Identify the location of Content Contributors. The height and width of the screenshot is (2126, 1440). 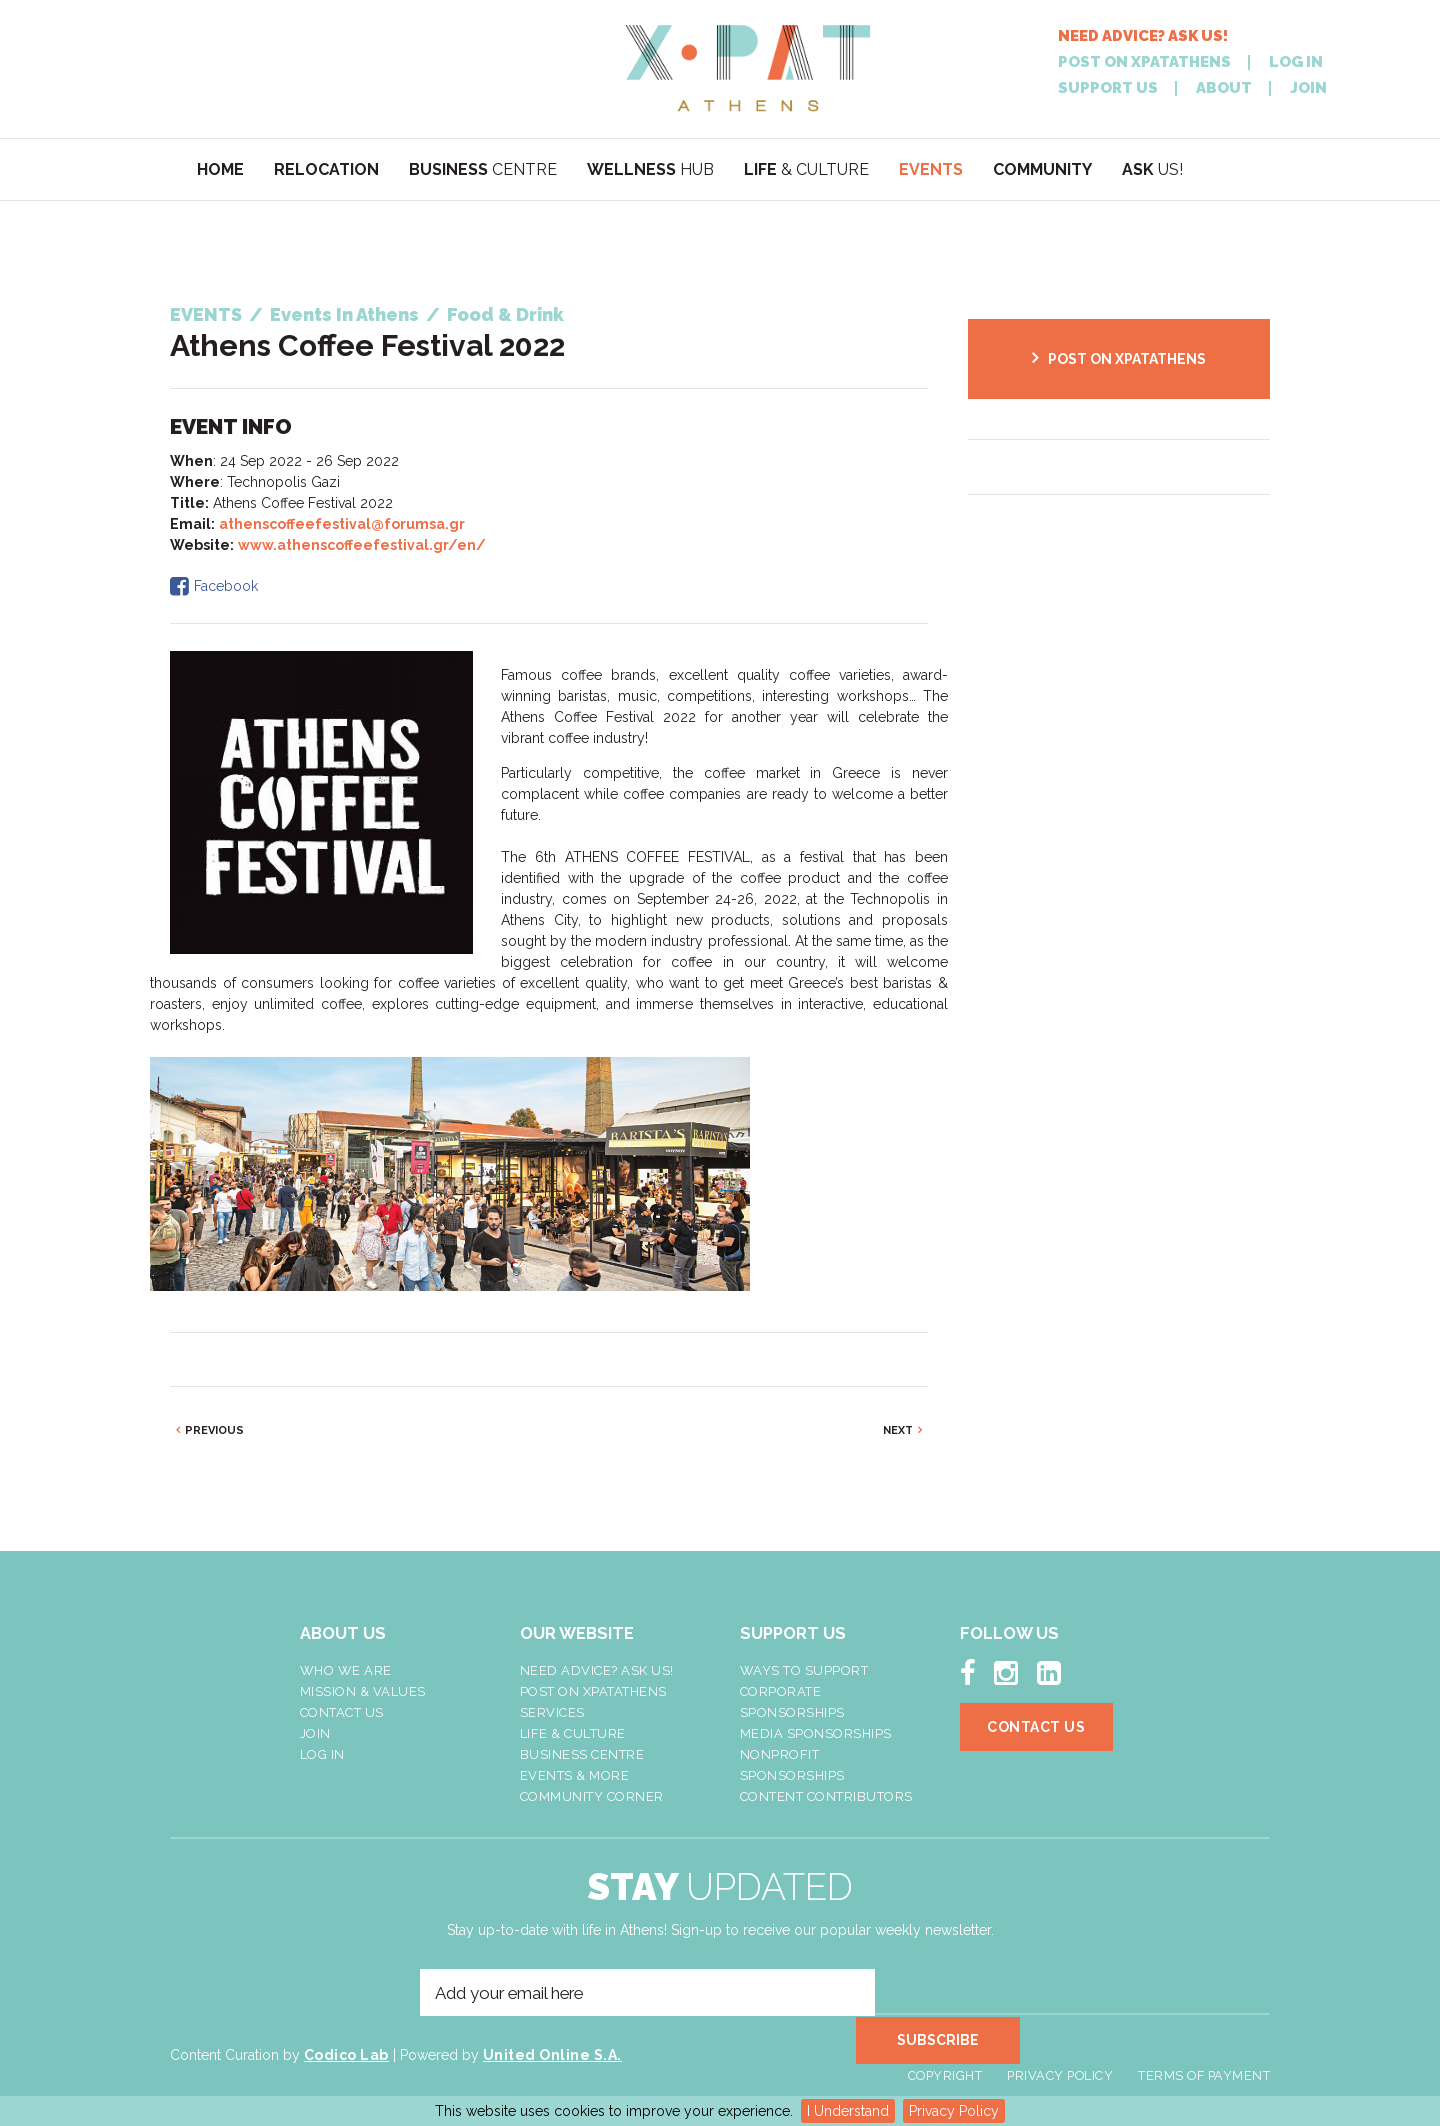
(826, 1796).